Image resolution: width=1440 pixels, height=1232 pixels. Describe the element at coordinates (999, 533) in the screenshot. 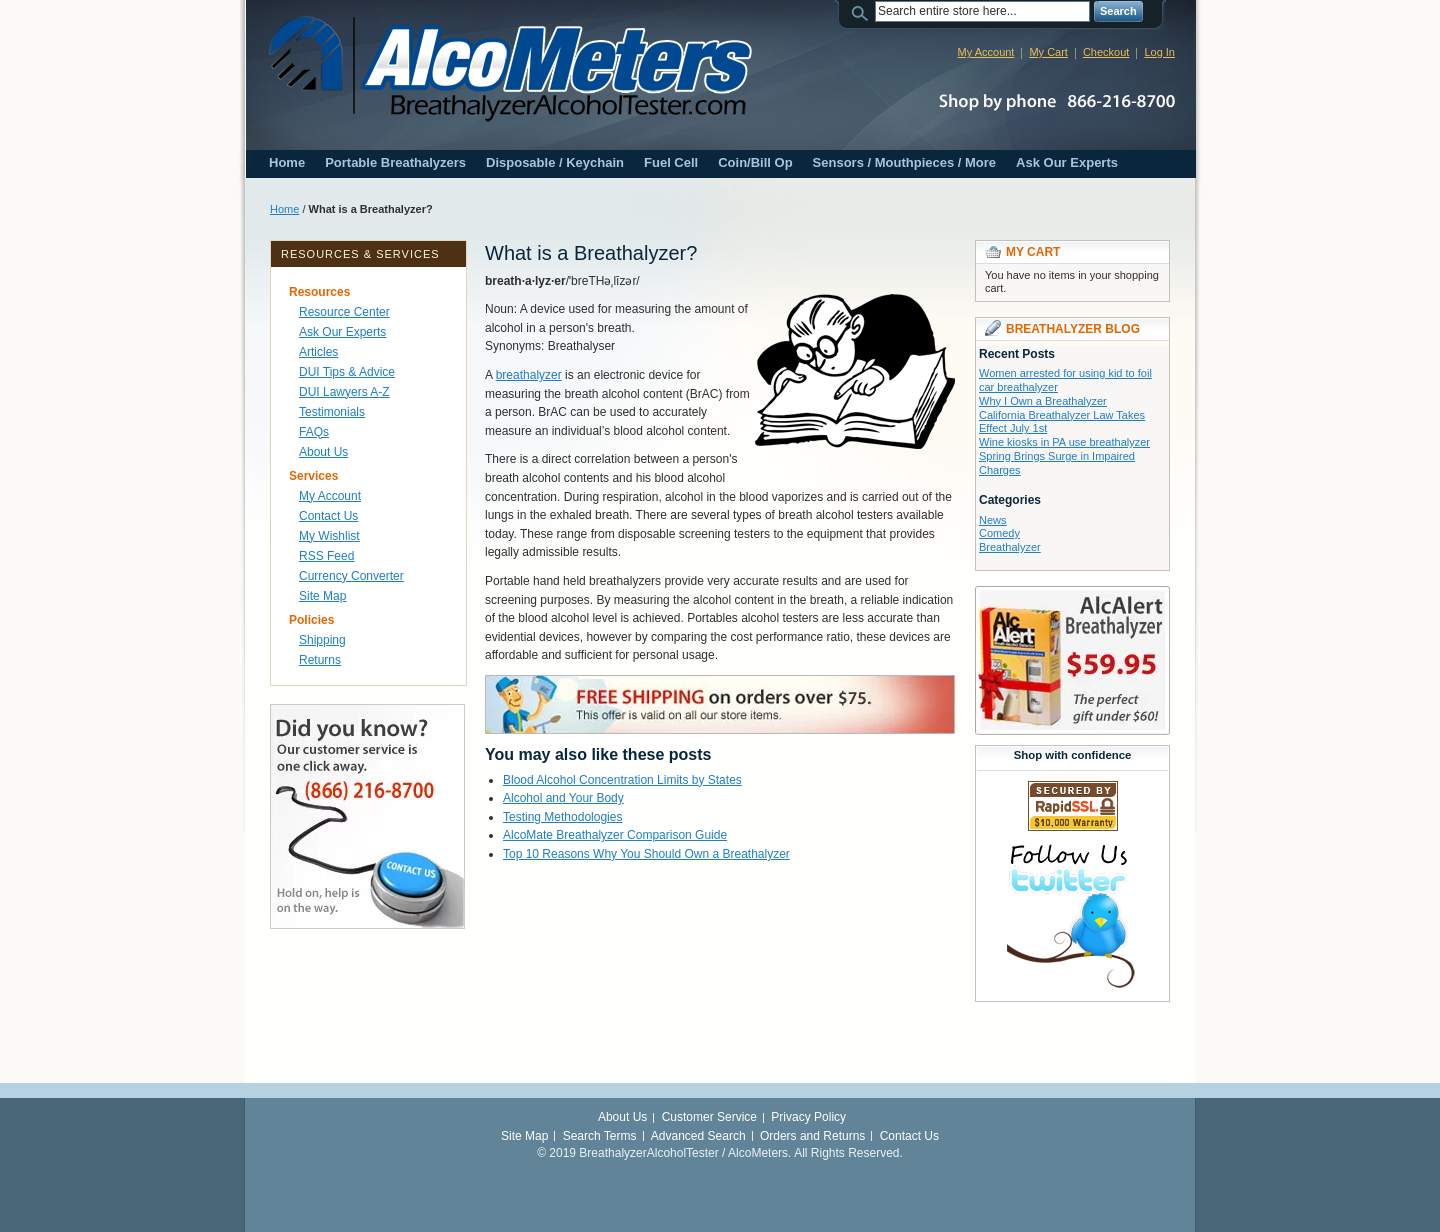

I see `Comedy` at that location.